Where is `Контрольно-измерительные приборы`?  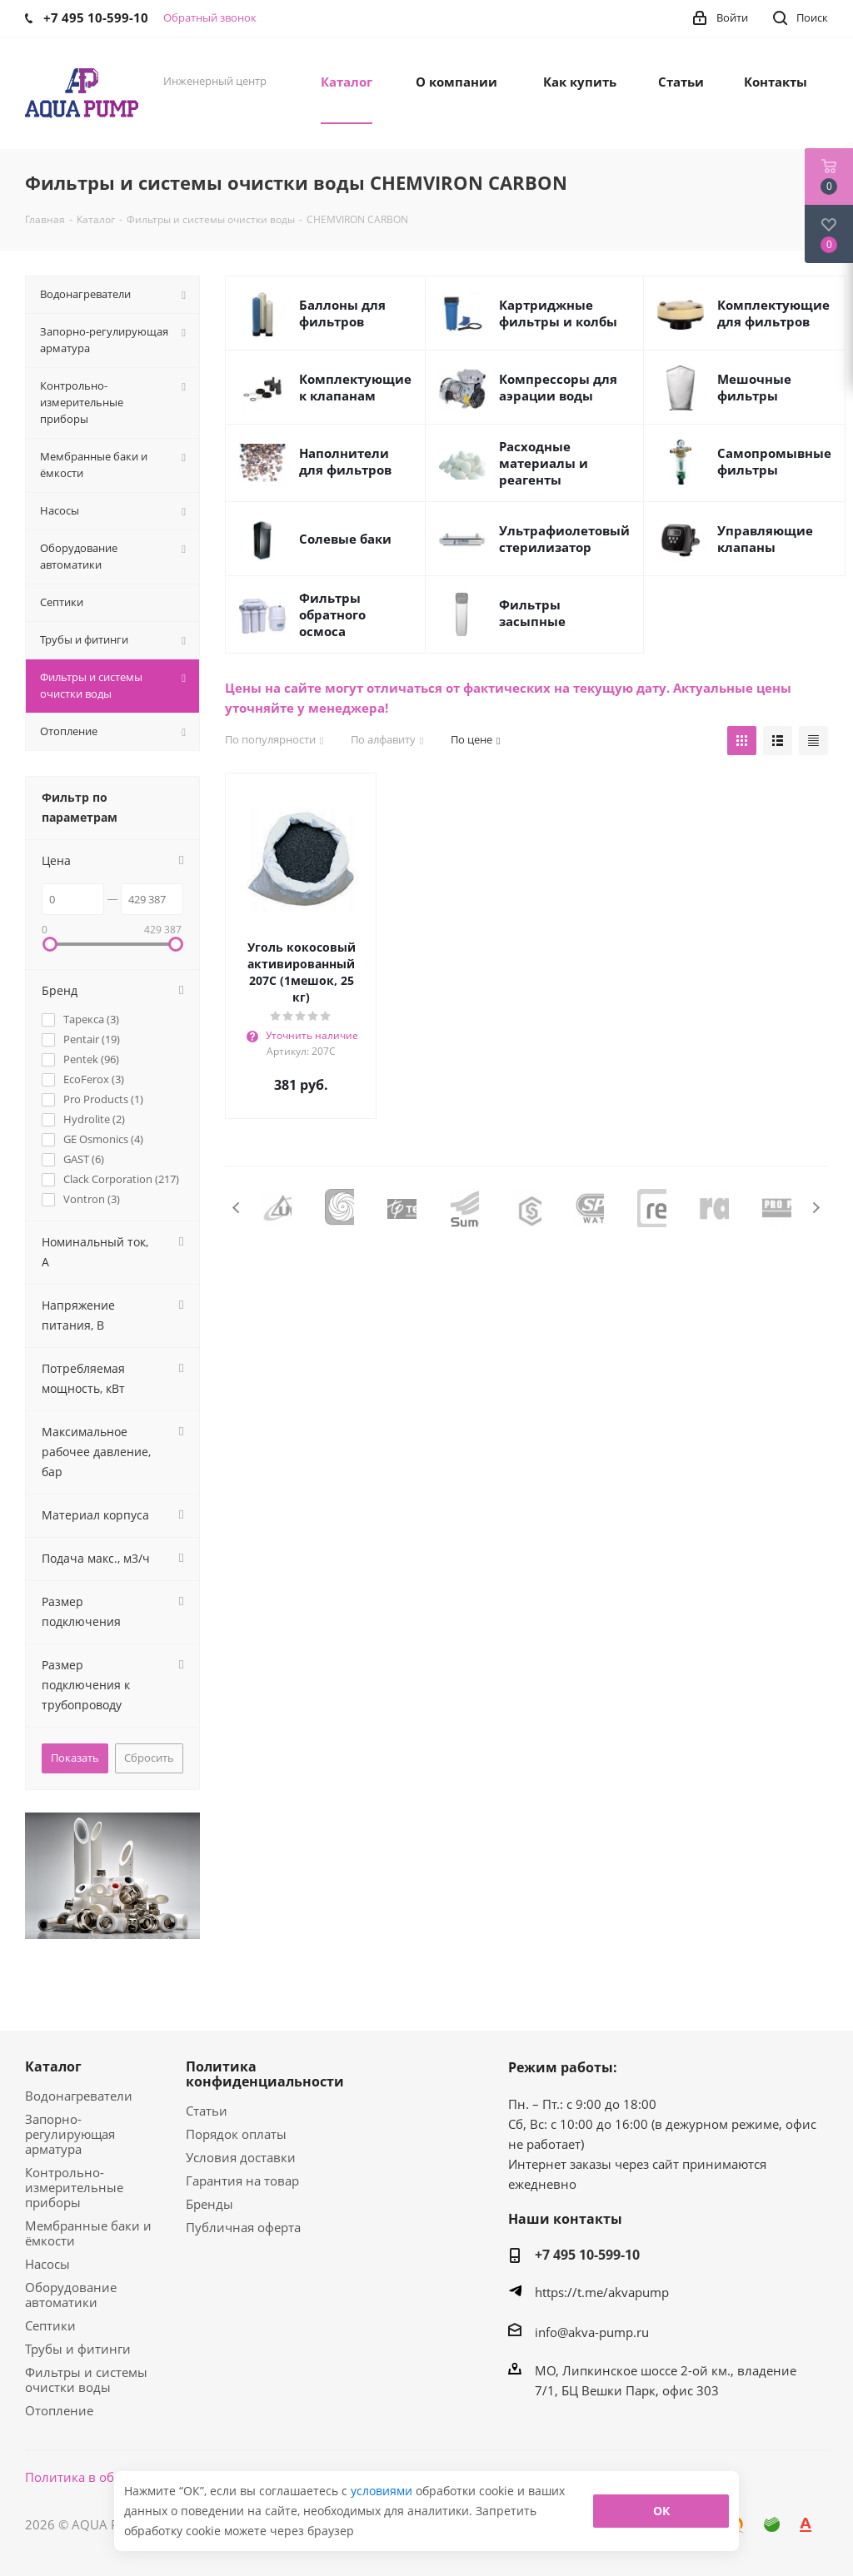
Контрольно-измерительные приборы is located at coordinates (74, 2187).